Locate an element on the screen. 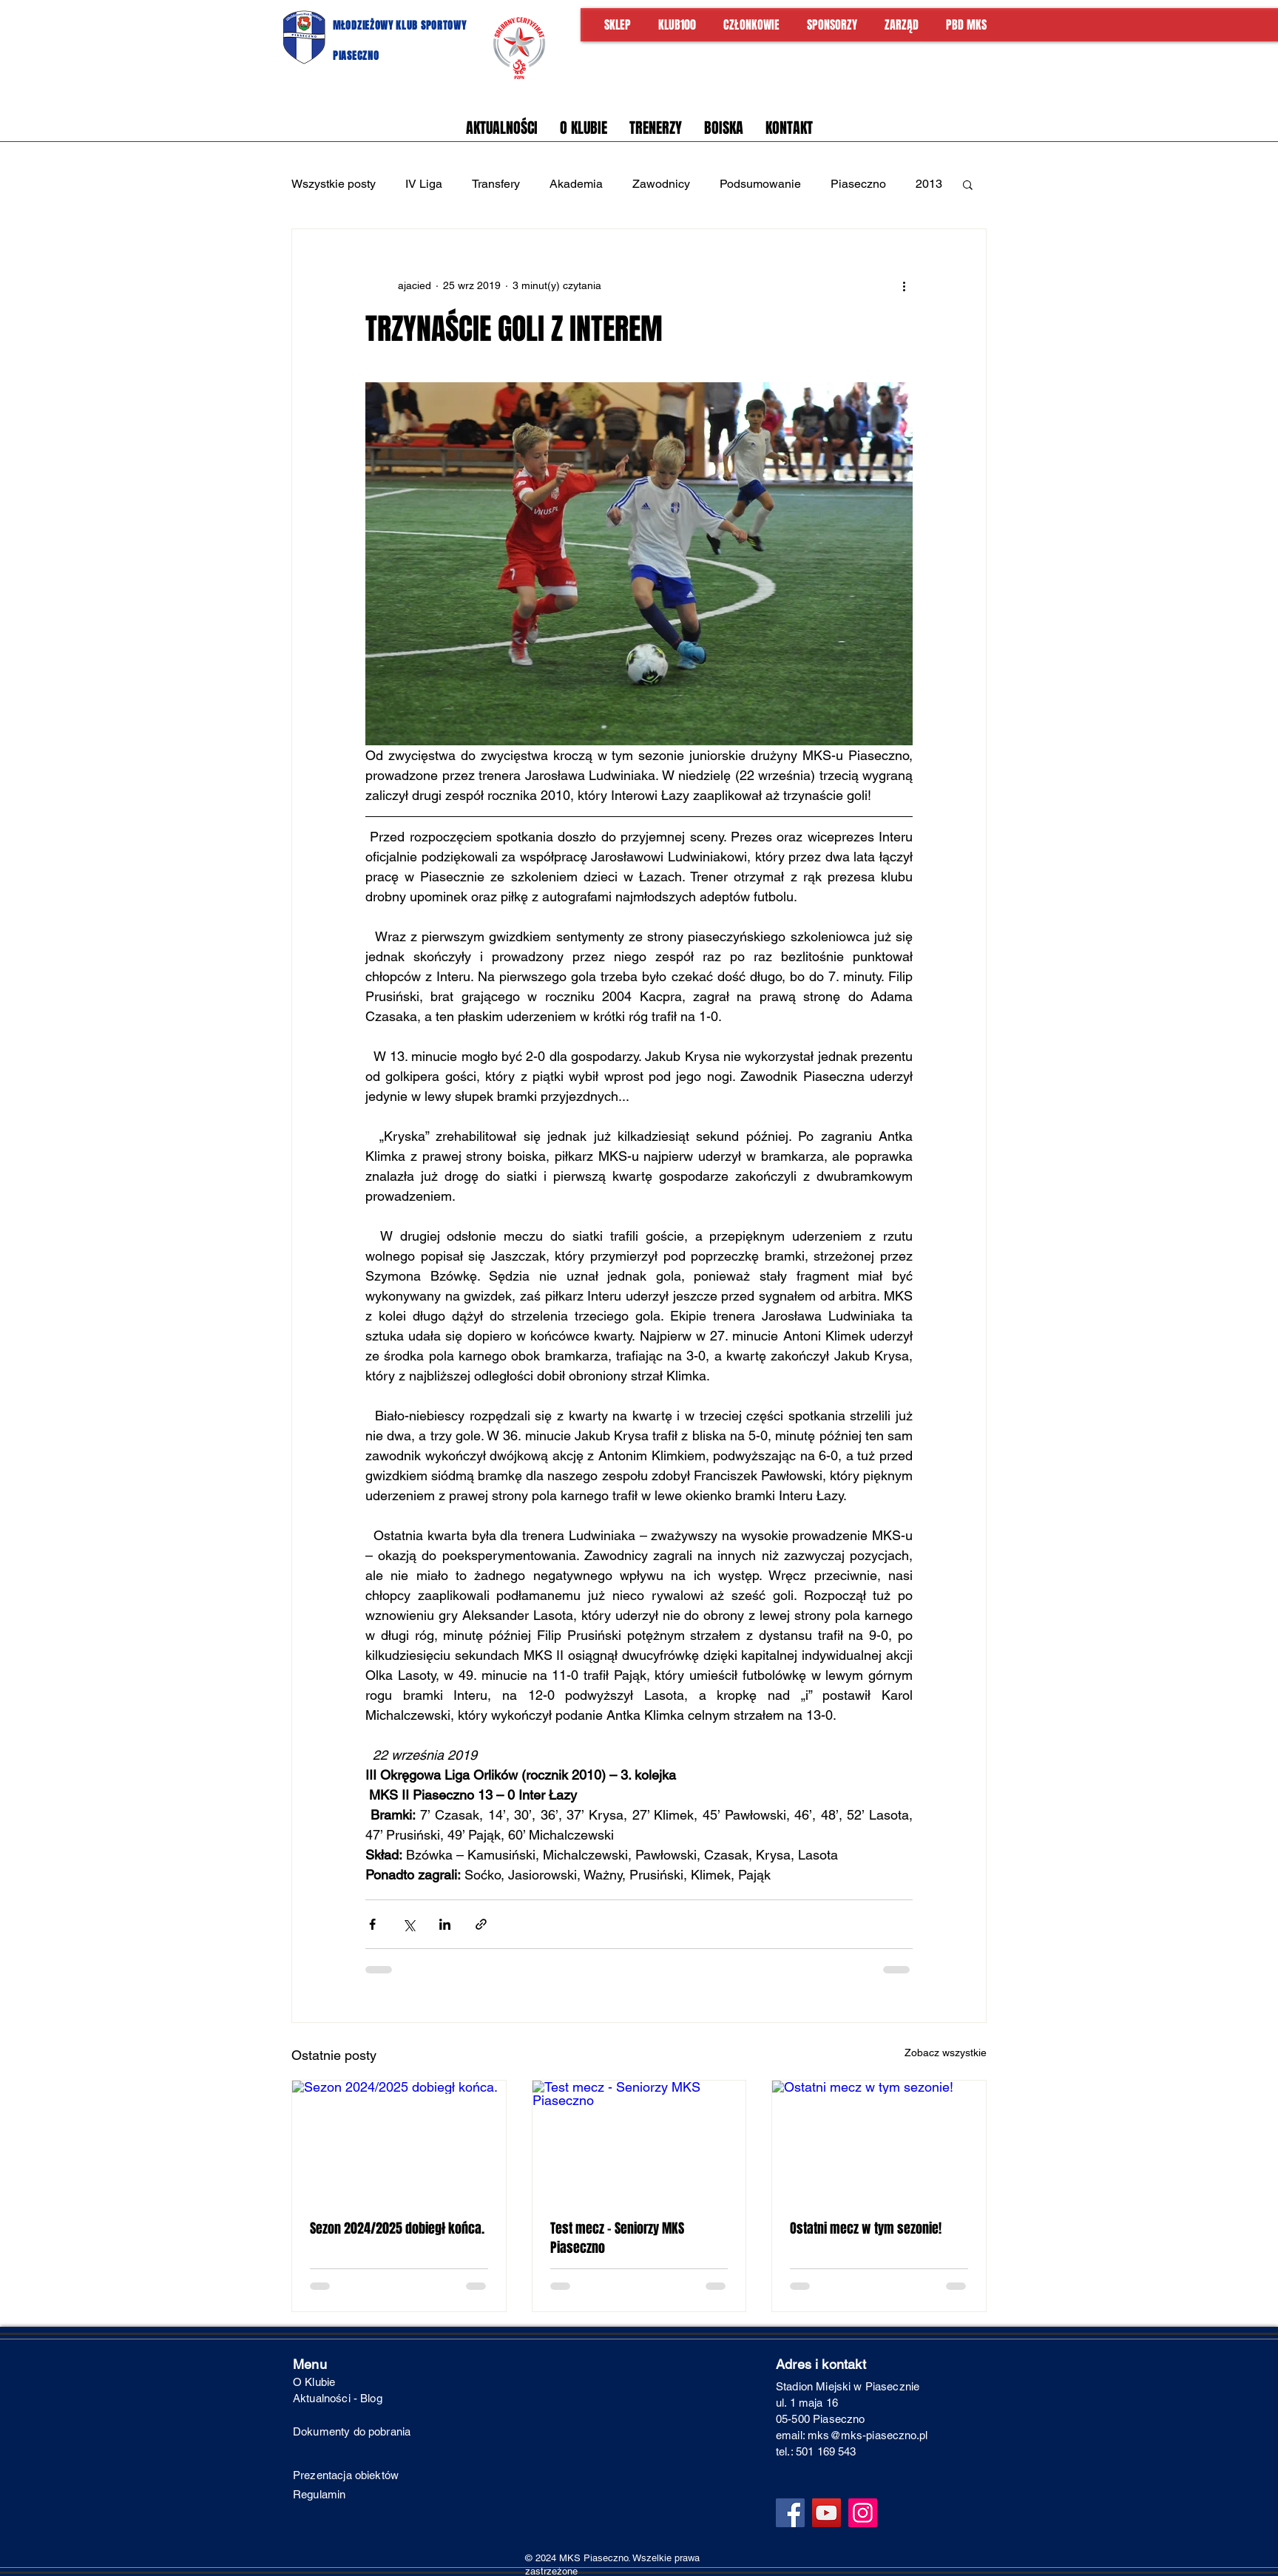 Image resolution: width=1278 pixels, height=2576 pixels. [Udostępnij na X (Twitter)] is located at coordinates (409, 1924).